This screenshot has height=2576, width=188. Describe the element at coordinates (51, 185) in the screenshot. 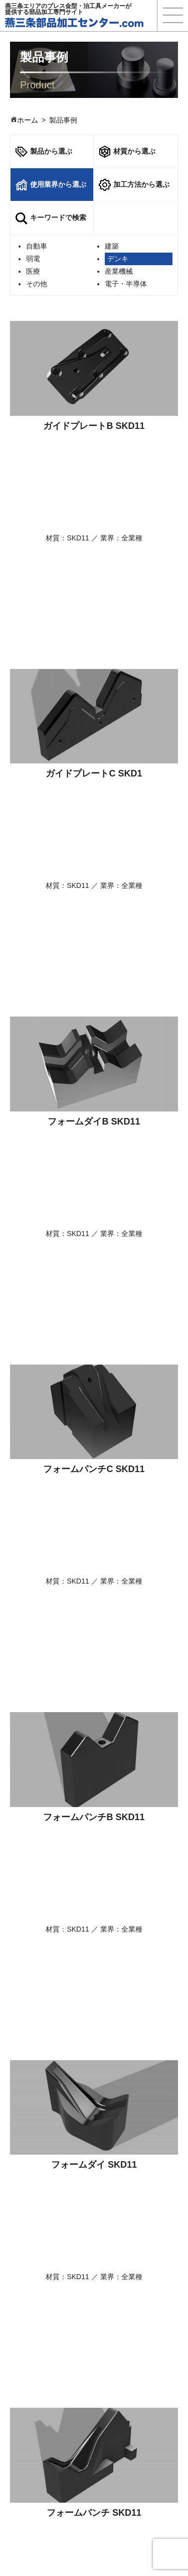

I see `使用業界から選ぶ` at that location.